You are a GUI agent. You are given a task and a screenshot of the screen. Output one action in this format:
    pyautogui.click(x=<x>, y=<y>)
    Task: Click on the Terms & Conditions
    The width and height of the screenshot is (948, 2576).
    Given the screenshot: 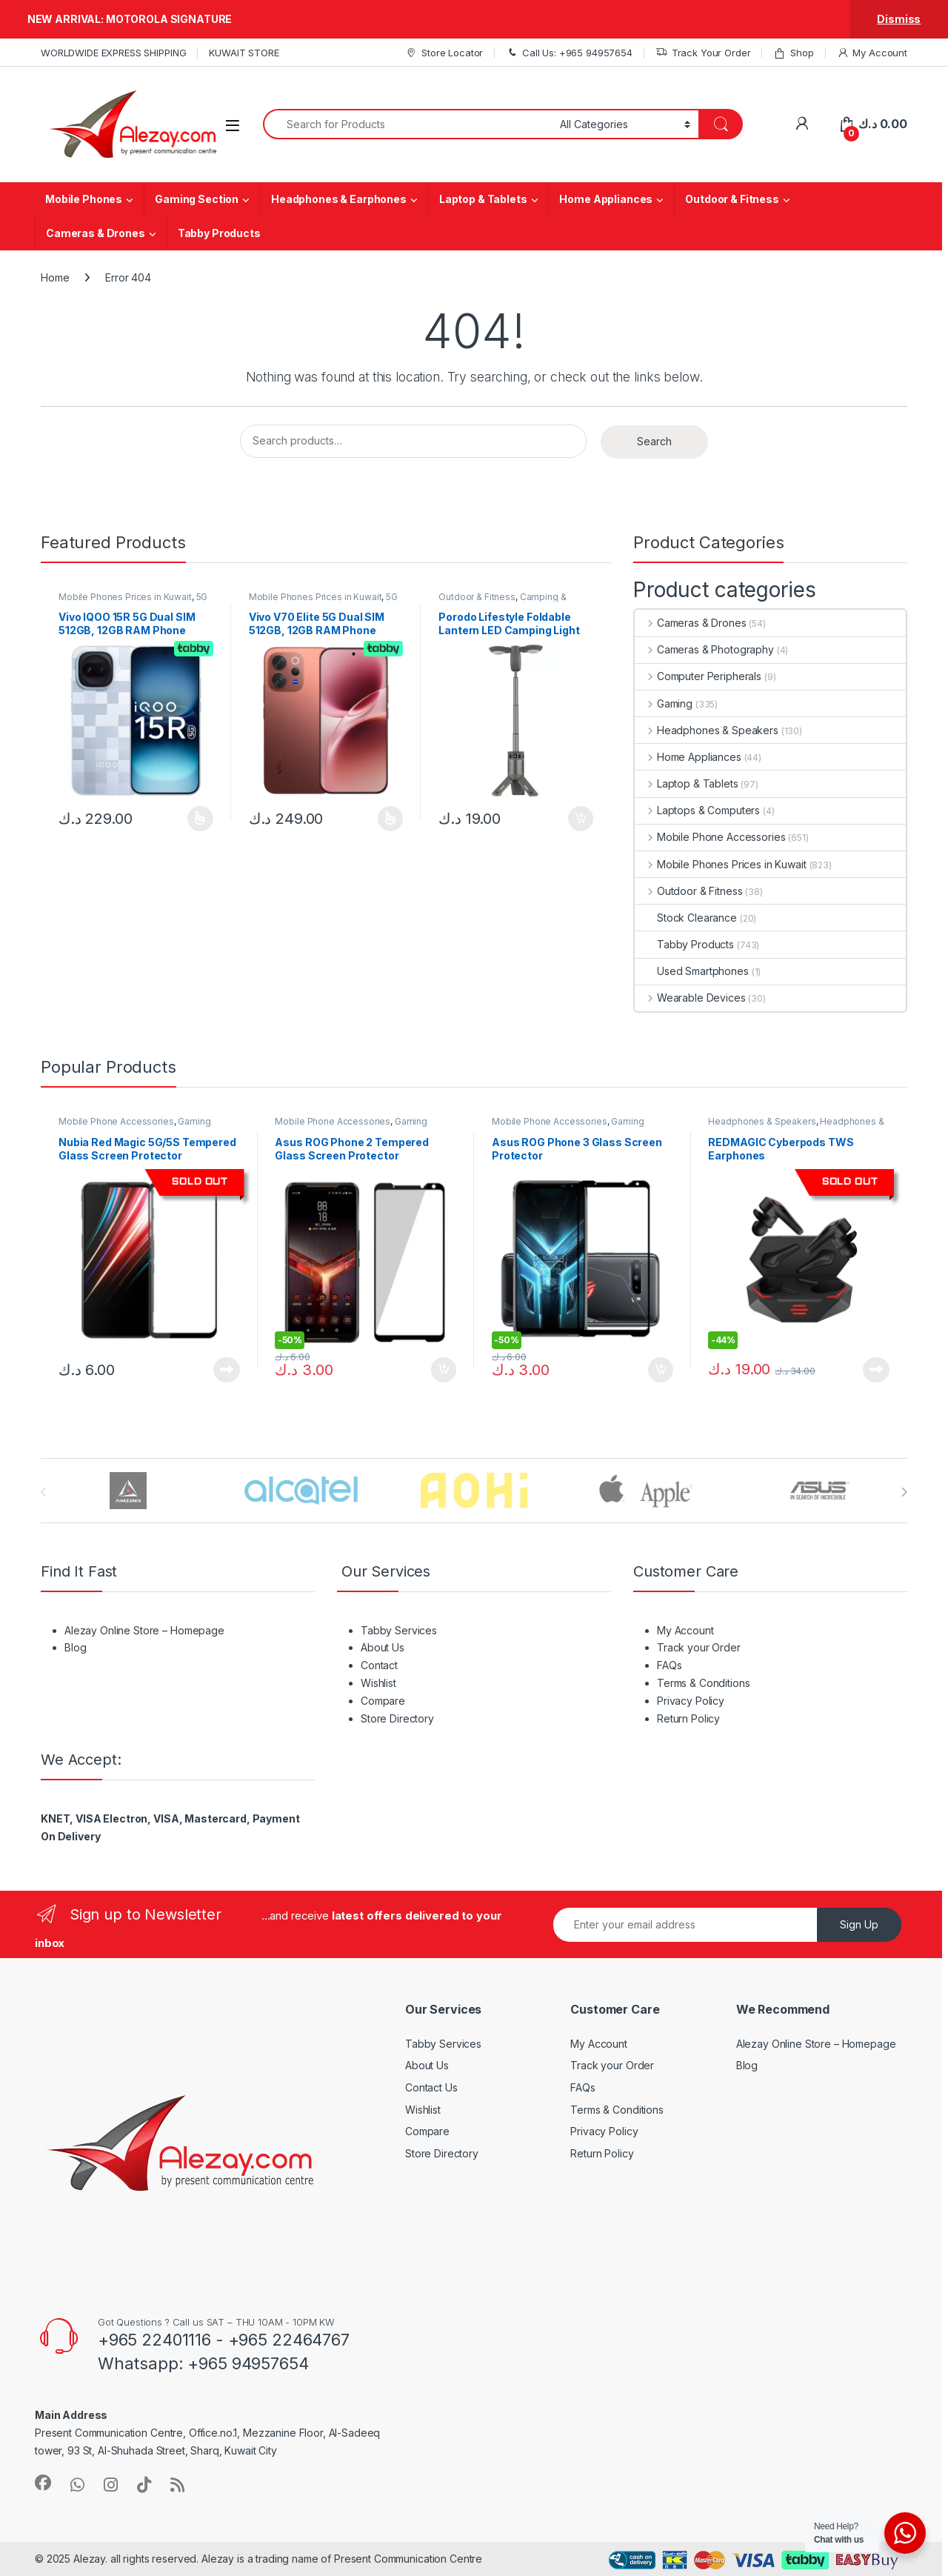 What is the action you would take?
    pyautogui.click(x=703, y=1683)
    